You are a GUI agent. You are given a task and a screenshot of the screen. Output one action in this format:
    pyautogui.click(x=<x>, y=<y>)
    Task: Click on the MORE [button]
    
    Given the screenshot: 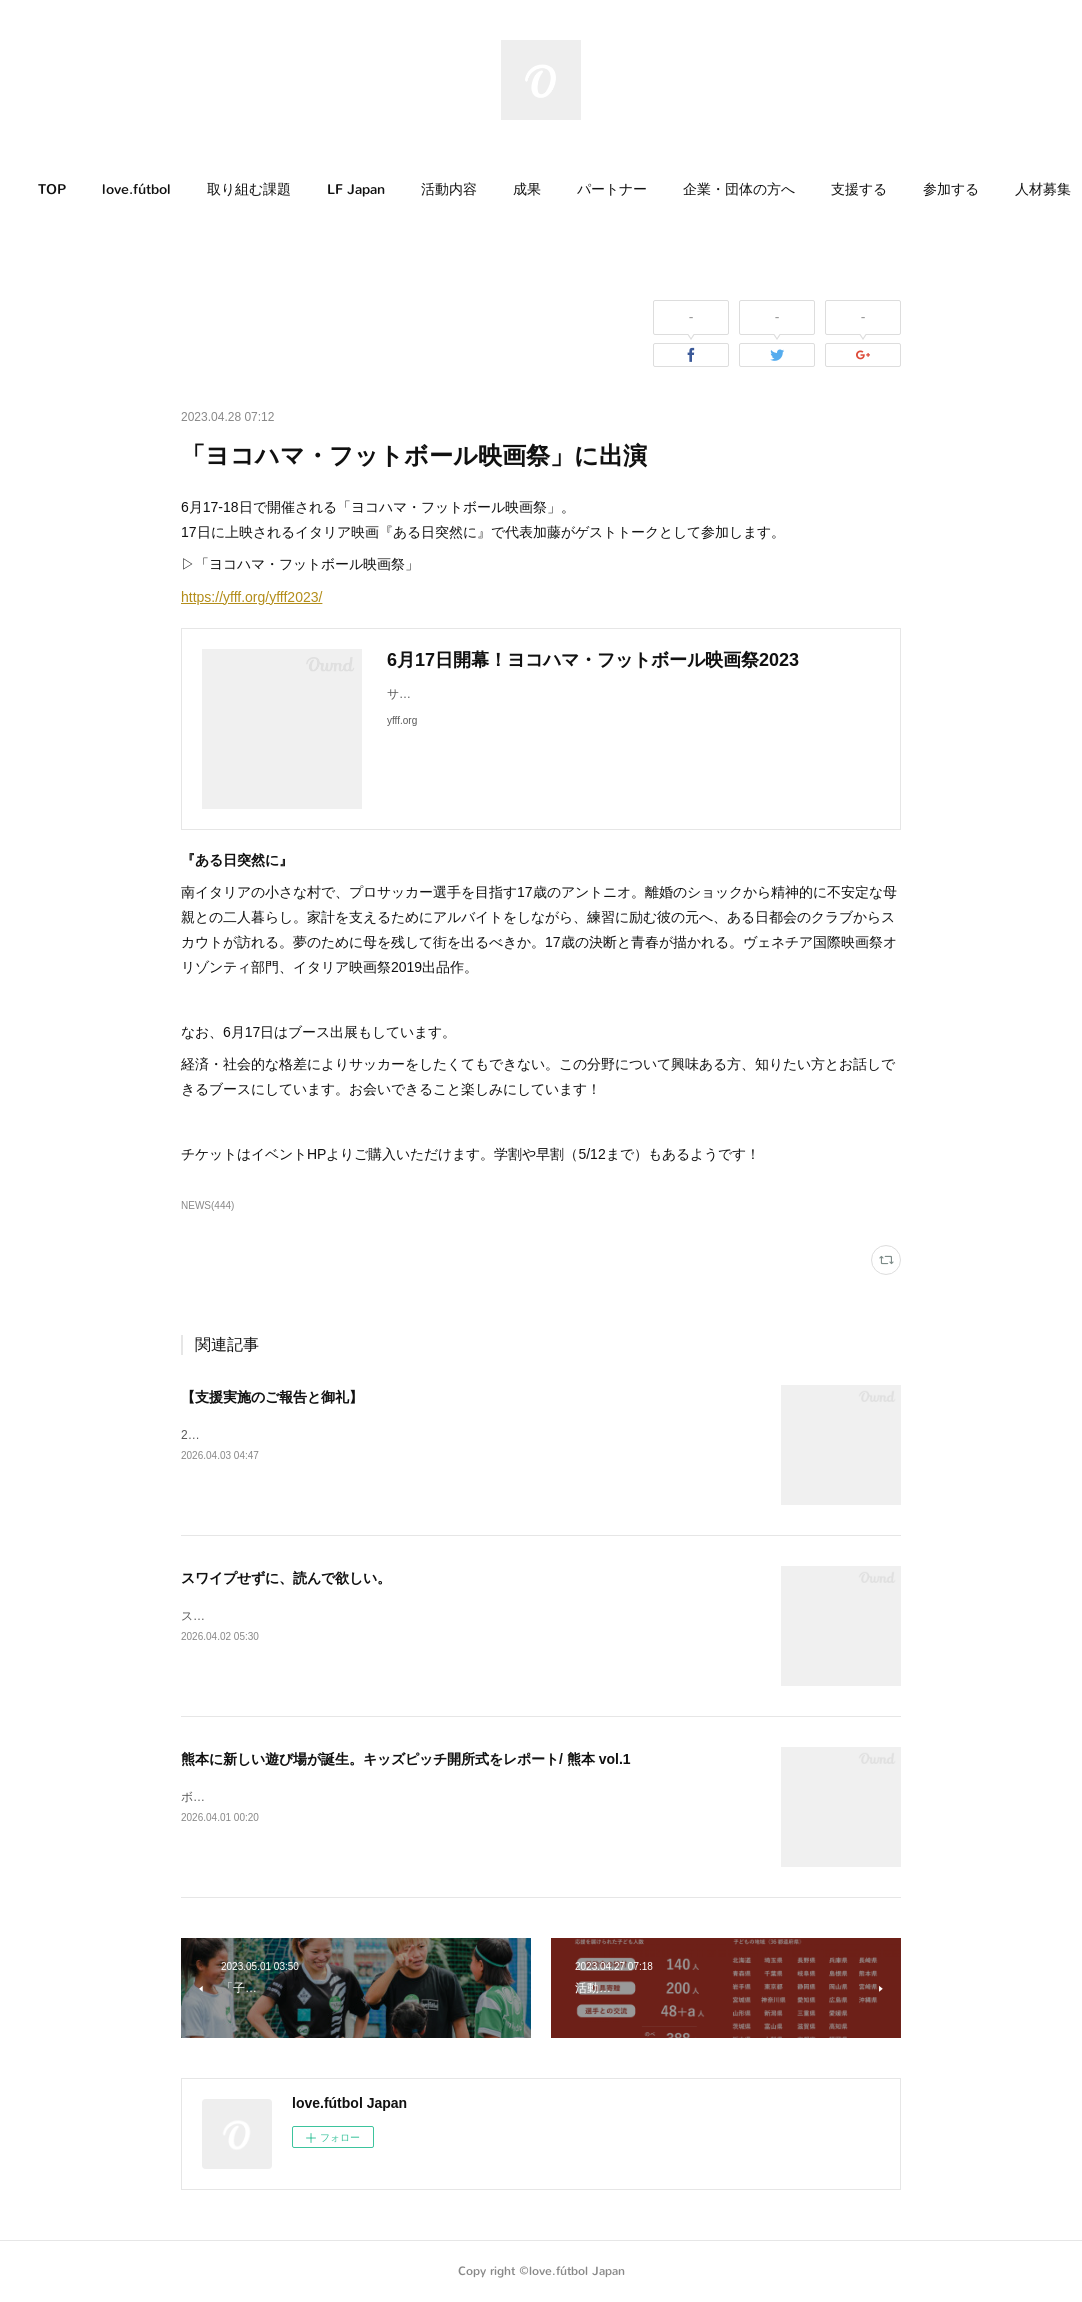 What is the action you would take?
    pyautogui.click(x=984, y=189)
    